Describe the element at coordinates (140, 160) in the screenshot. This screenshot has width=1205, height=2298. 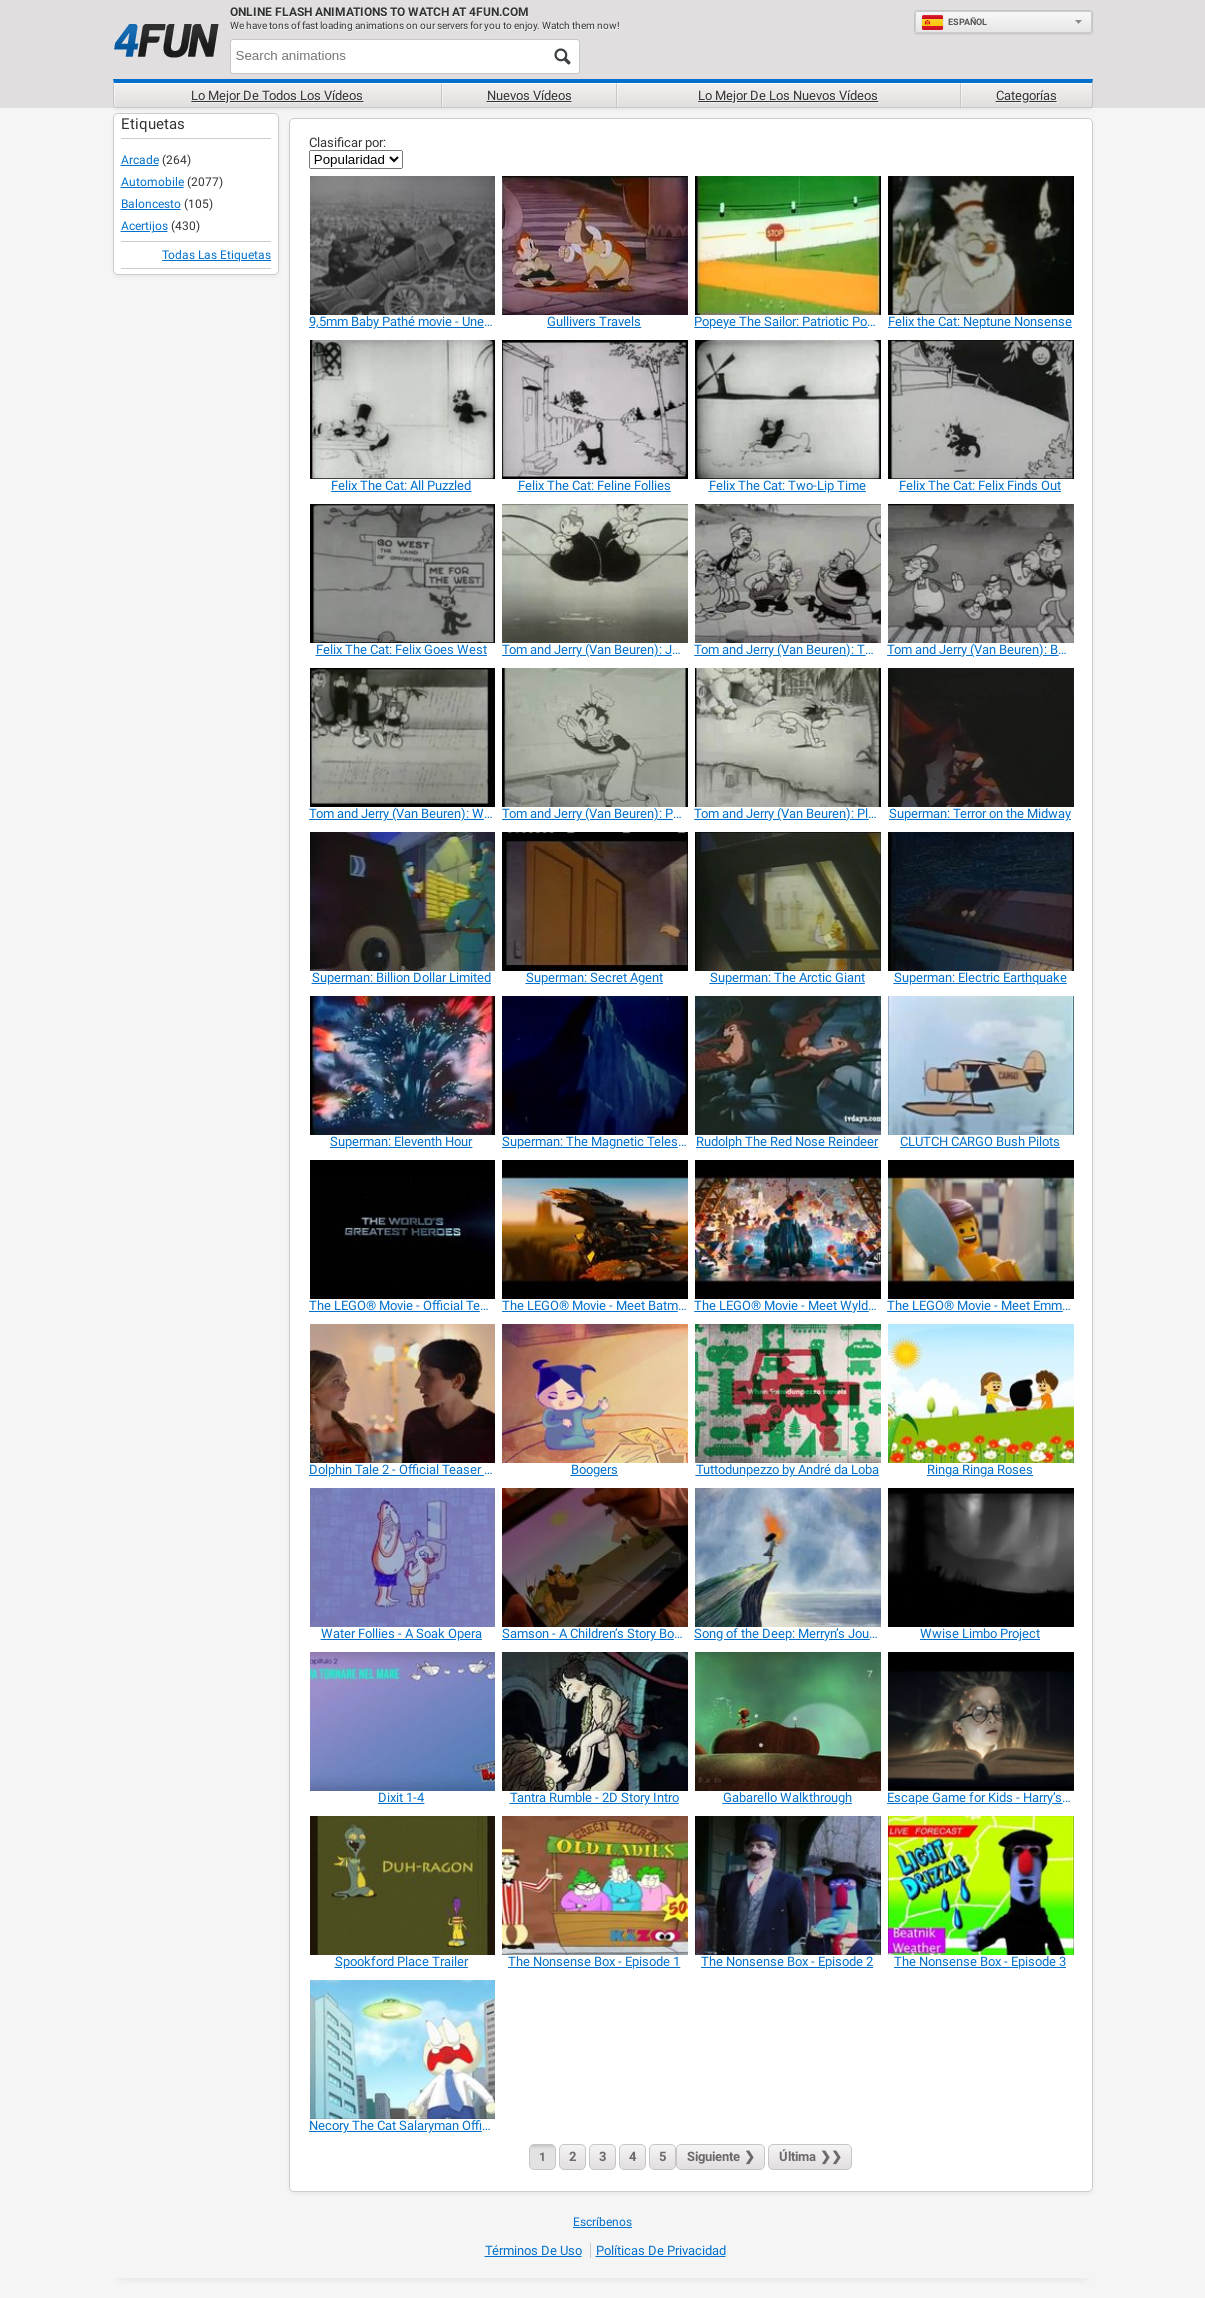
I see `Arcade` at that location.